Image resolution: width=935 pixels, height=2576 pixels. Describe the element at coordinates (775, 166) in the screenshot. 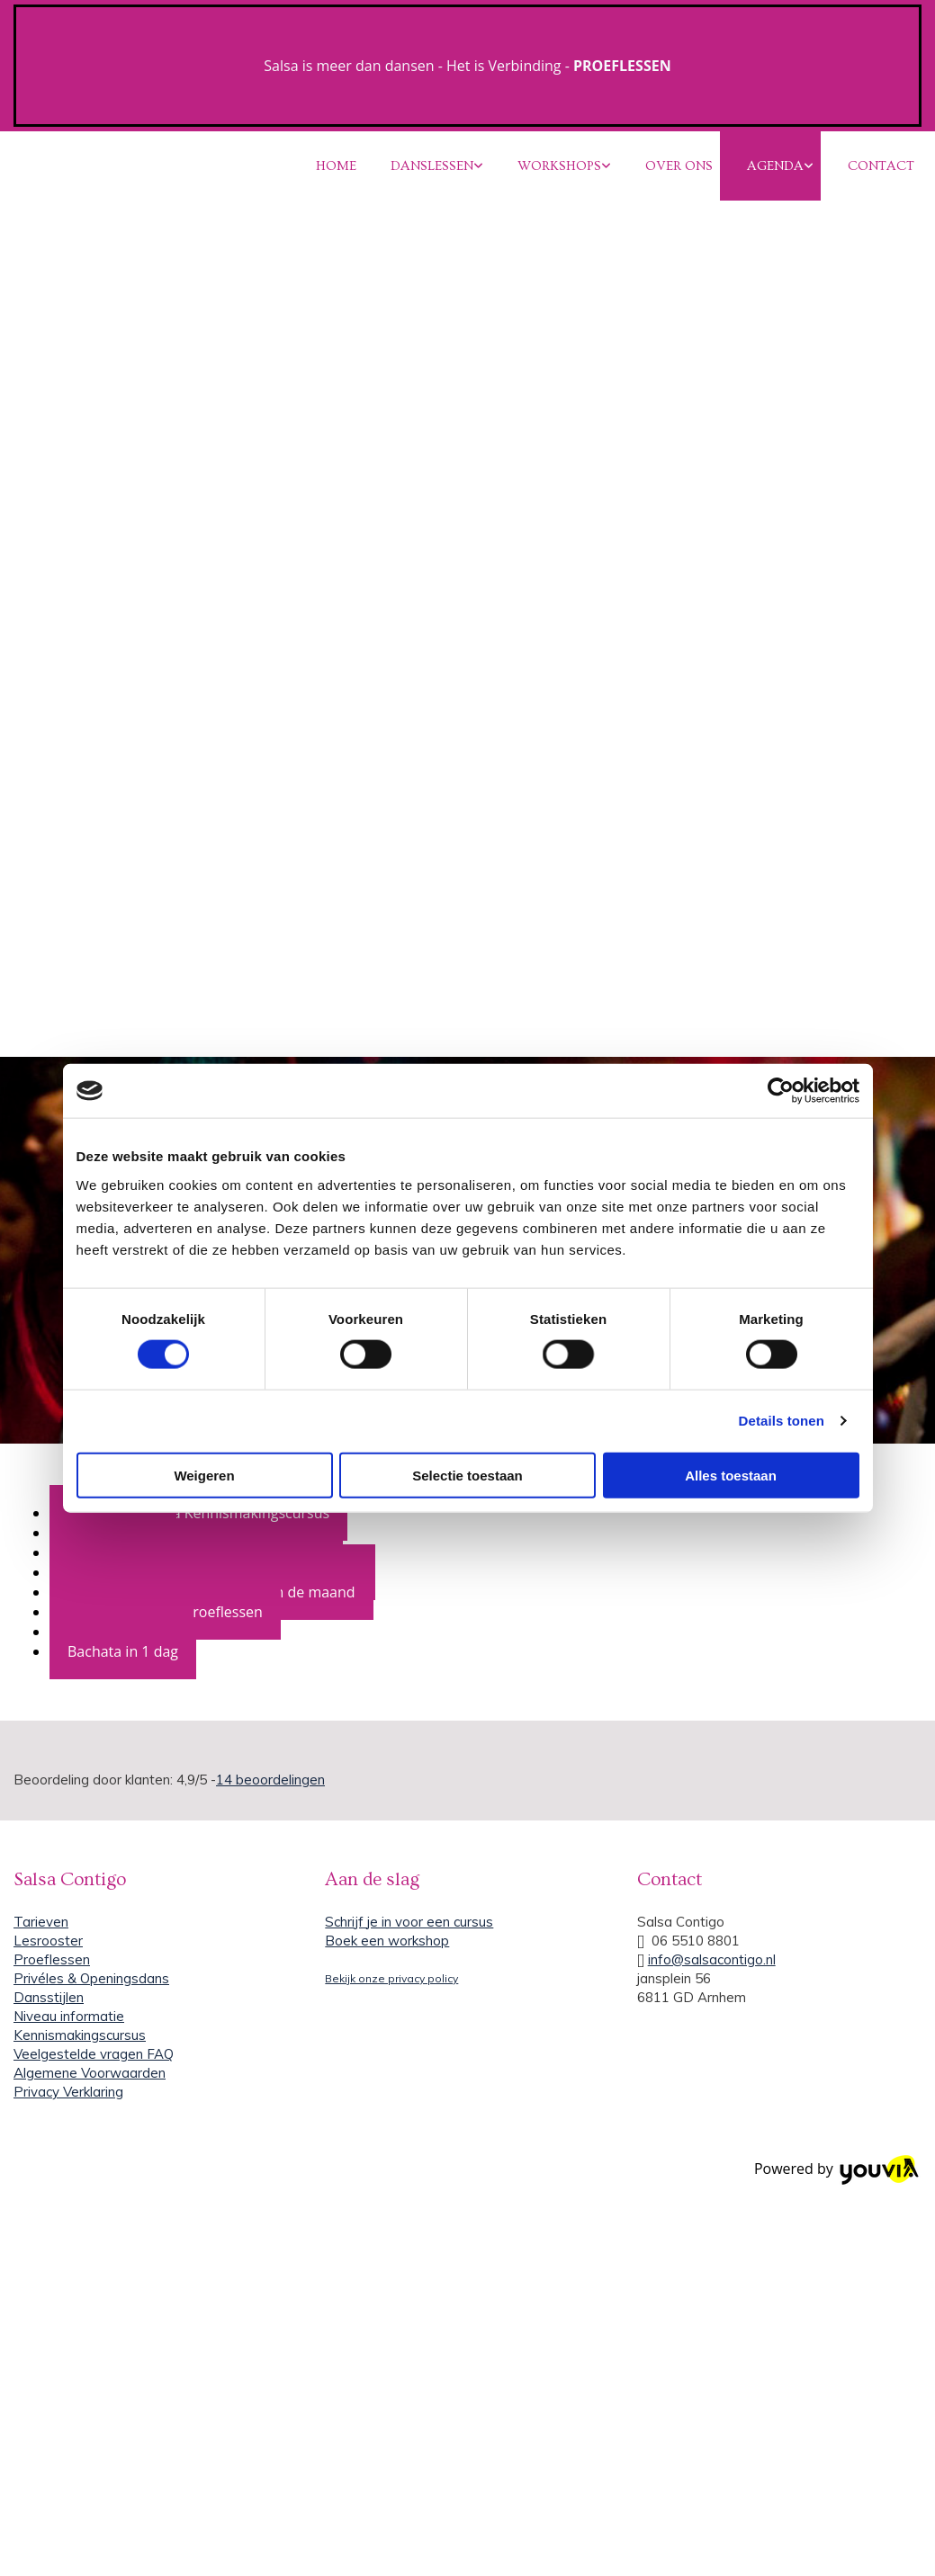

I see `AGENDA` at that location.